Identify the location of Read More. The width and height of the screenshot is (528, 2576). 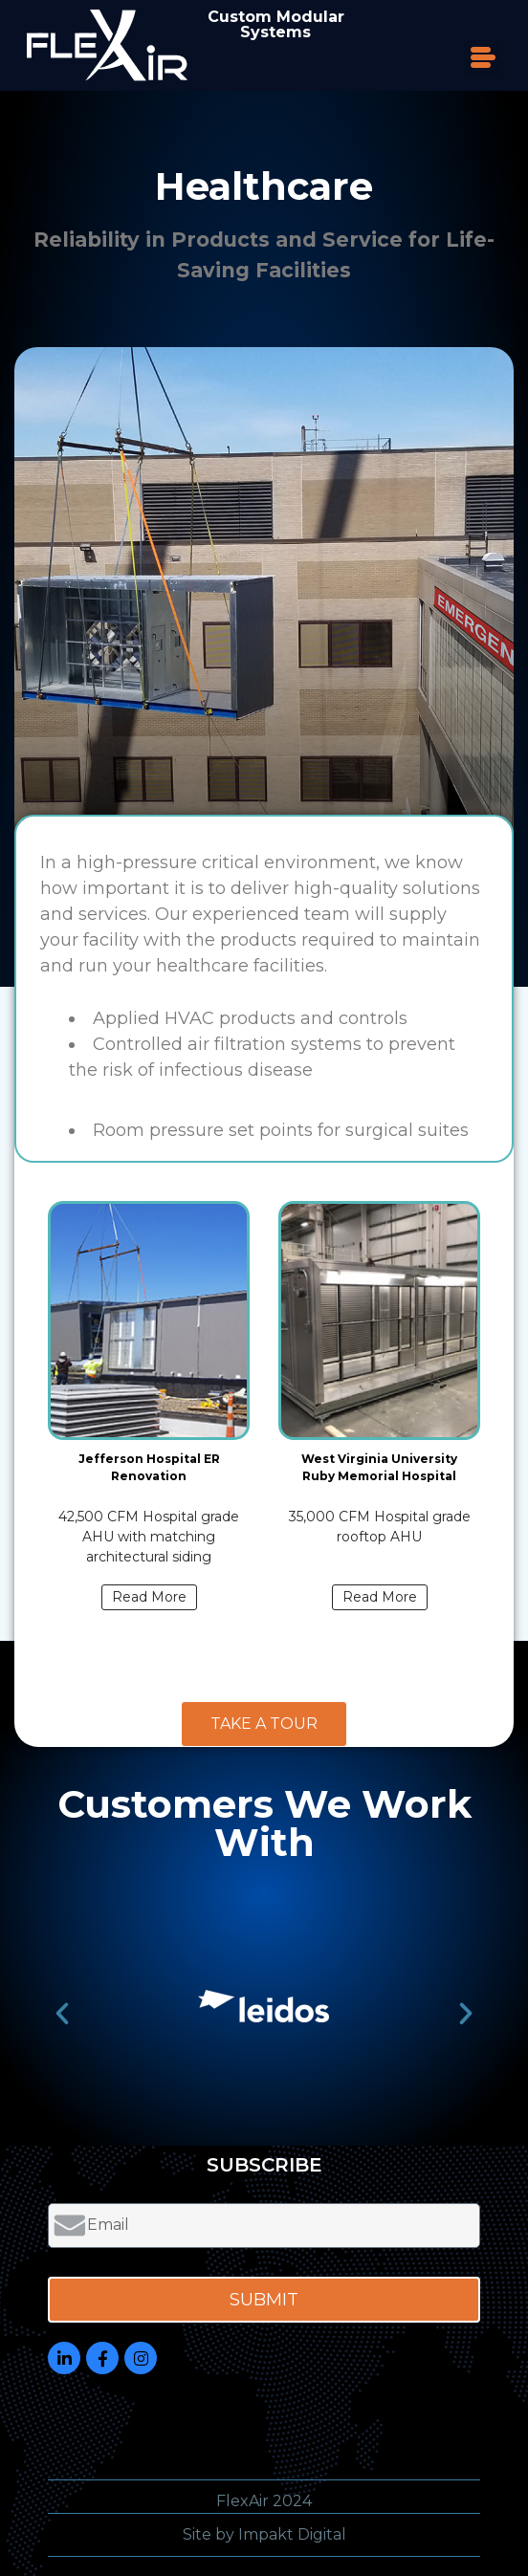
(149, 1596).